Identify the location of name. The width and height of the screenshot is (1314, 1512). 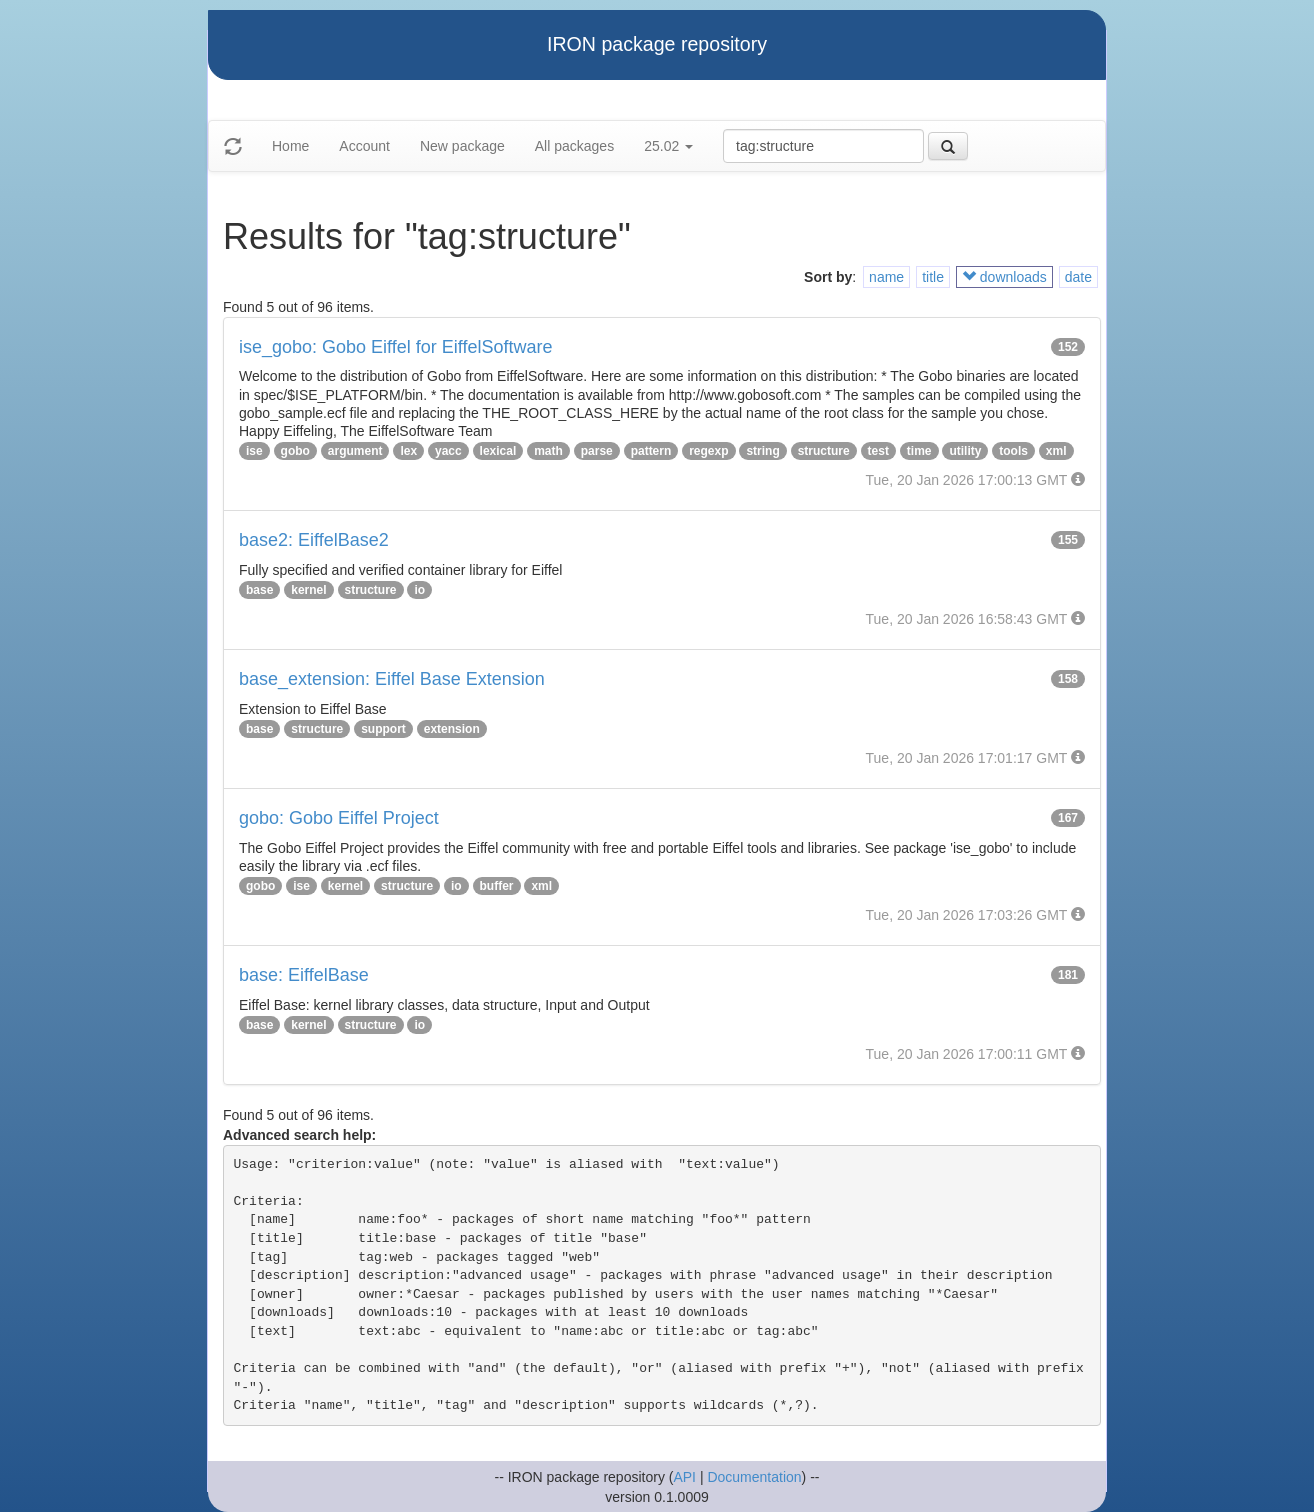
(886, 277).